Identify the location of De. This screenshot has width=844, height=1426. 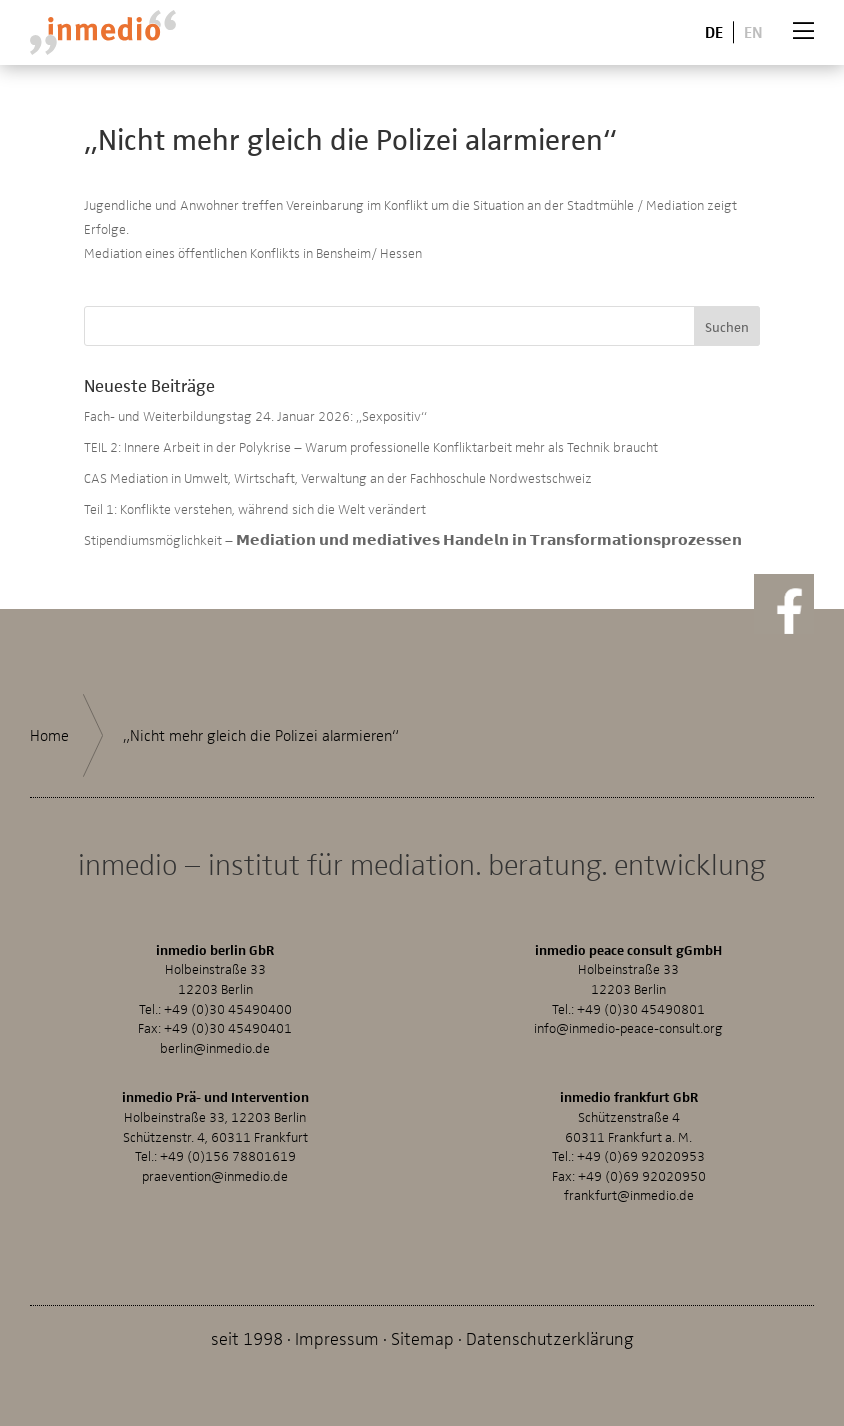
(714, 31).